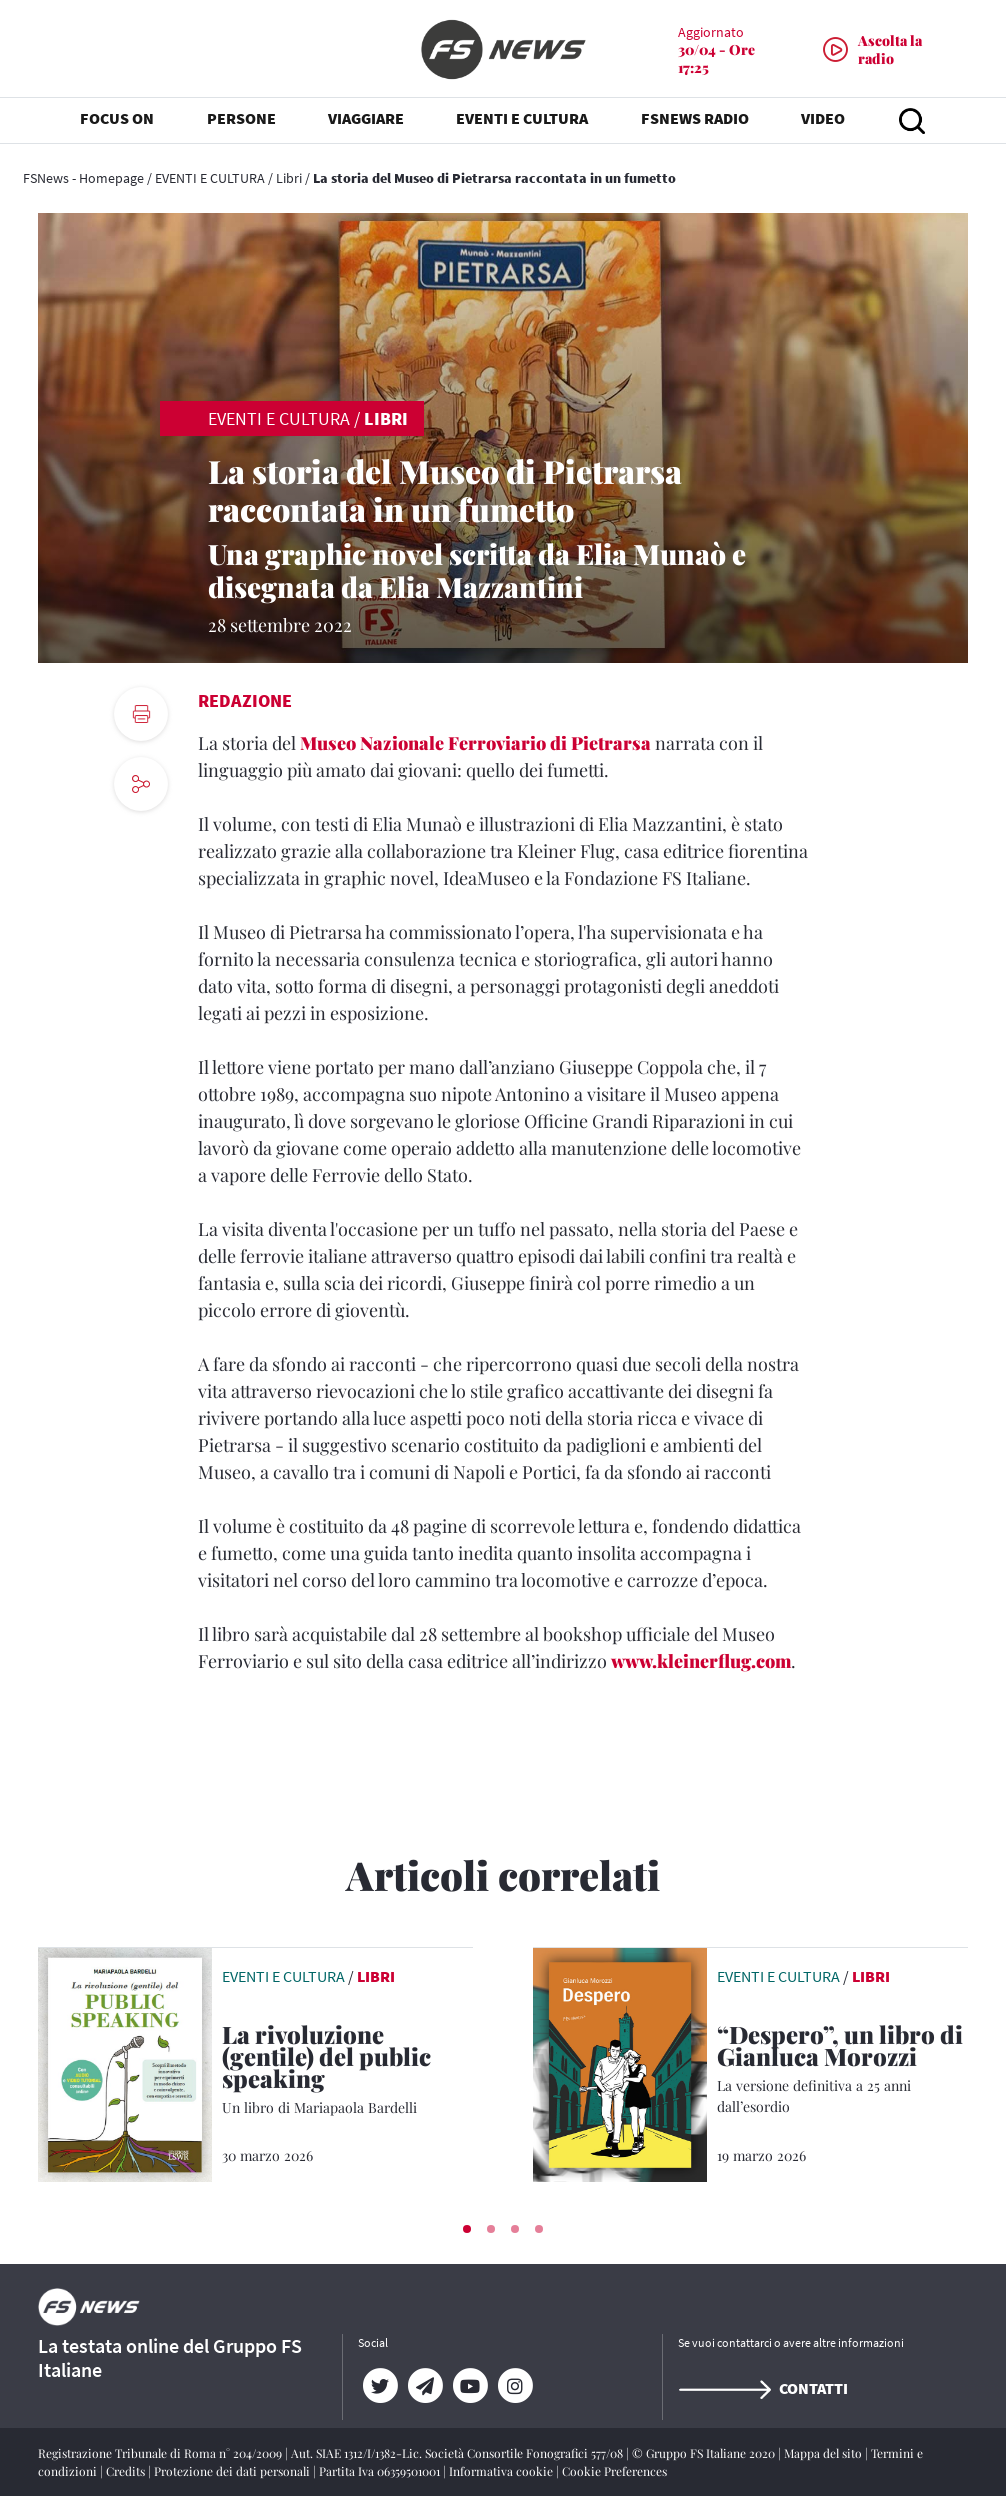  I want to click on Mappa del sito, so click(824, 2453).